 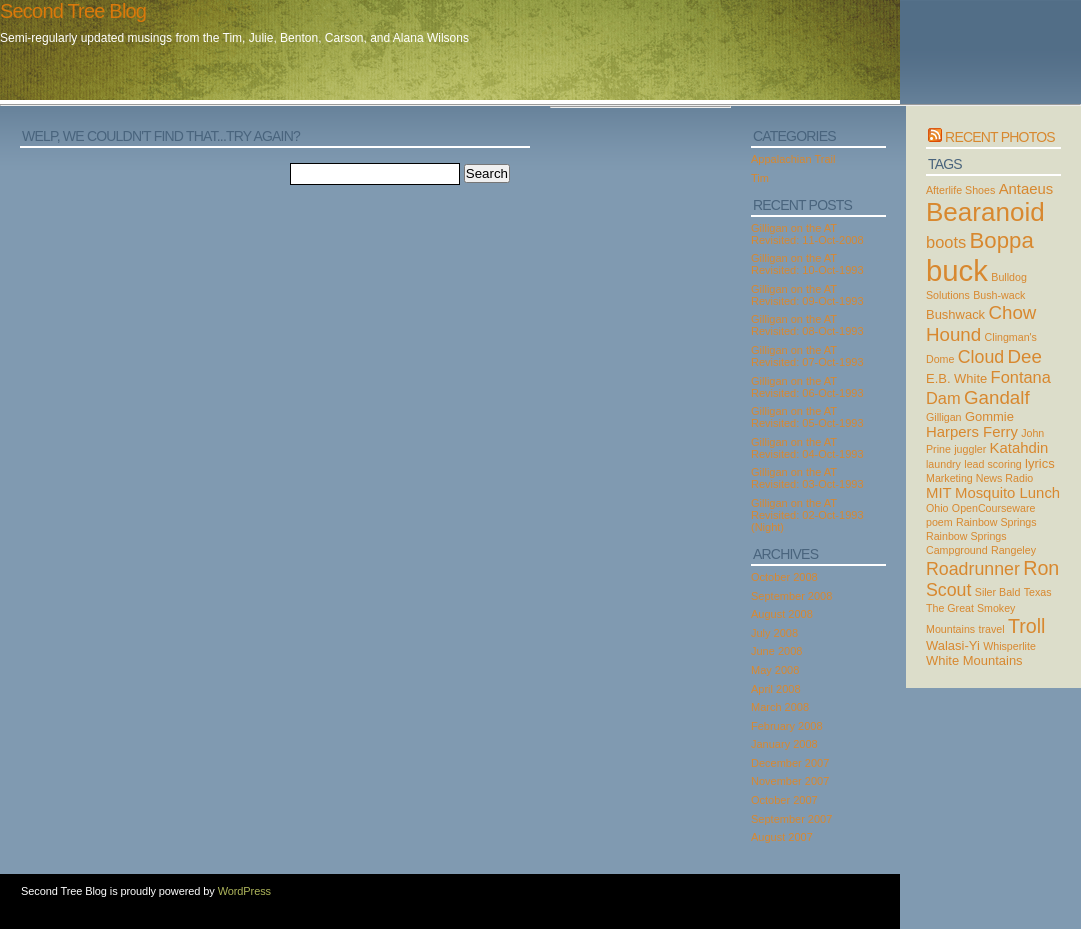 I want to click on Gilligan on the AT Revisited: 05-Oct-1993, so click(x=807, y=417).